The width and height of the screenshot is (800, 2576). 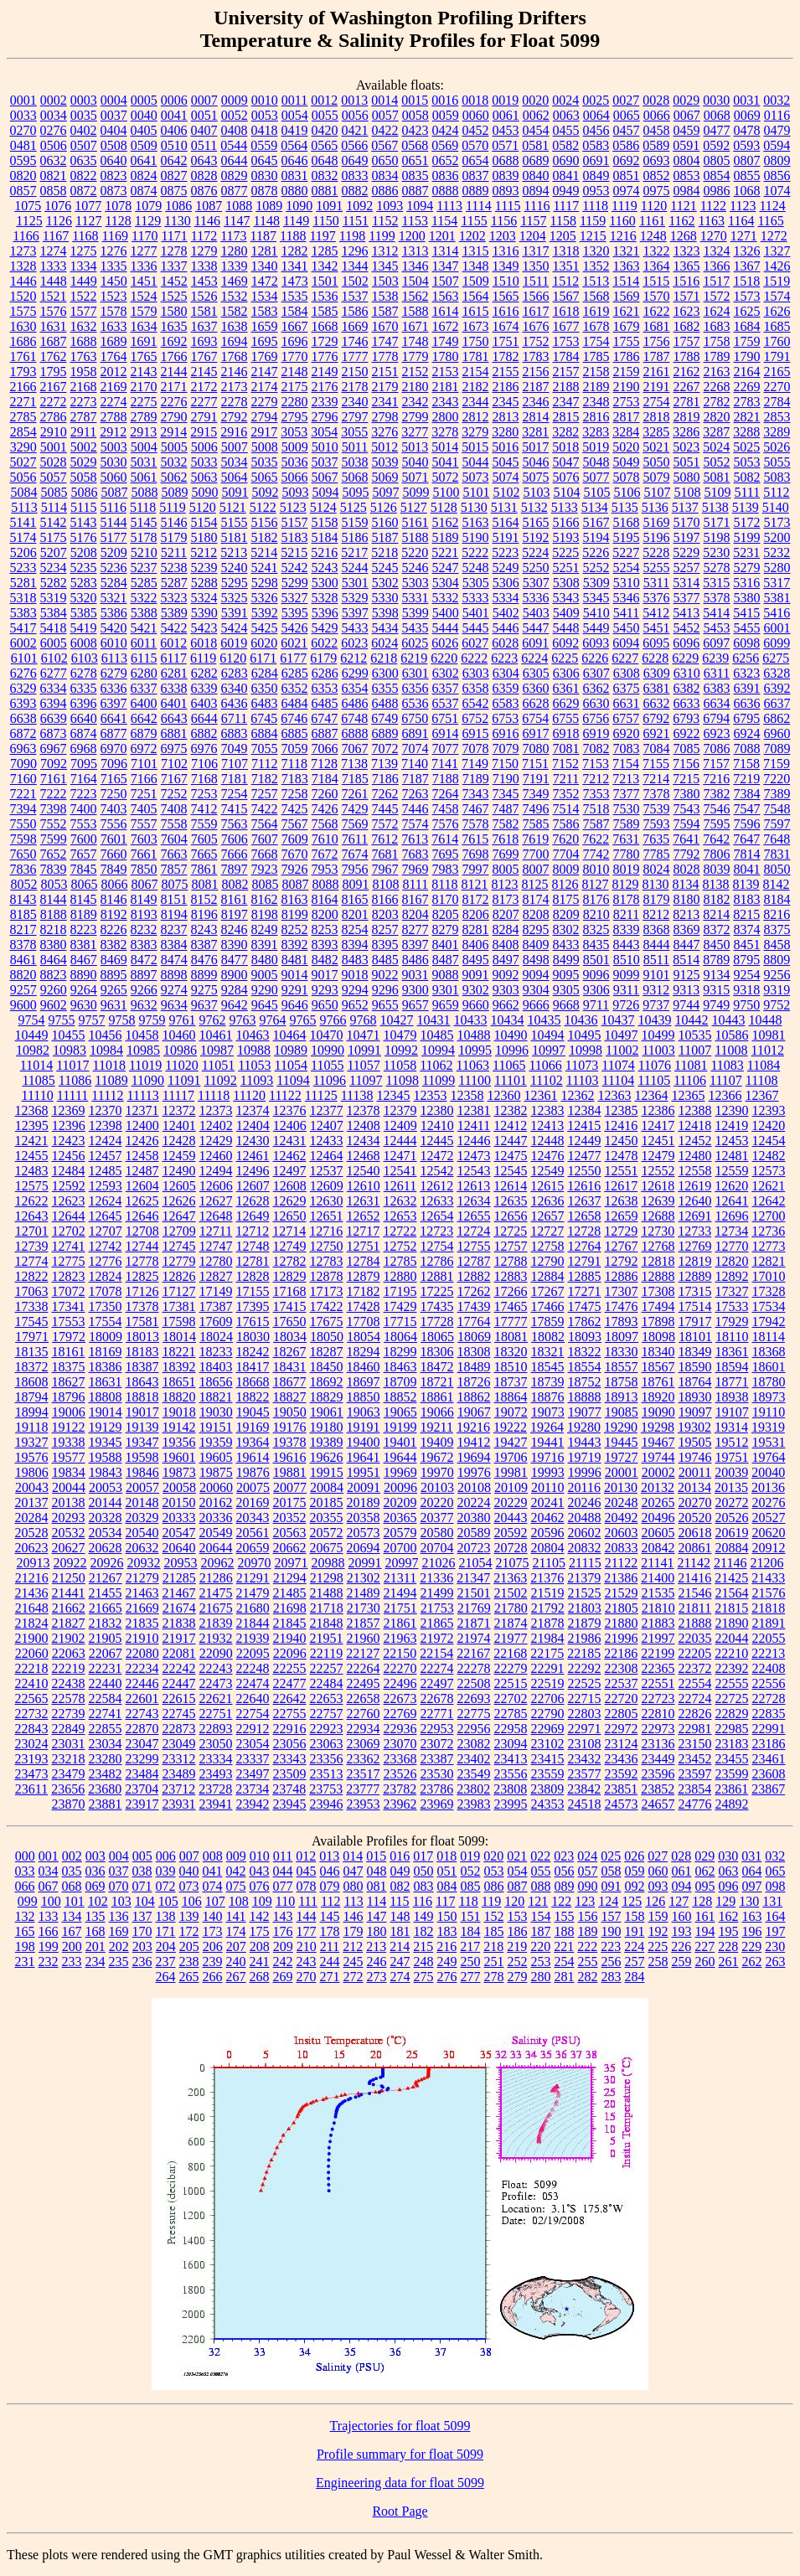 What do you see at coordinates (326, 1683) in the screenshot?
I see `22484` at bounding box center [326, 1683].